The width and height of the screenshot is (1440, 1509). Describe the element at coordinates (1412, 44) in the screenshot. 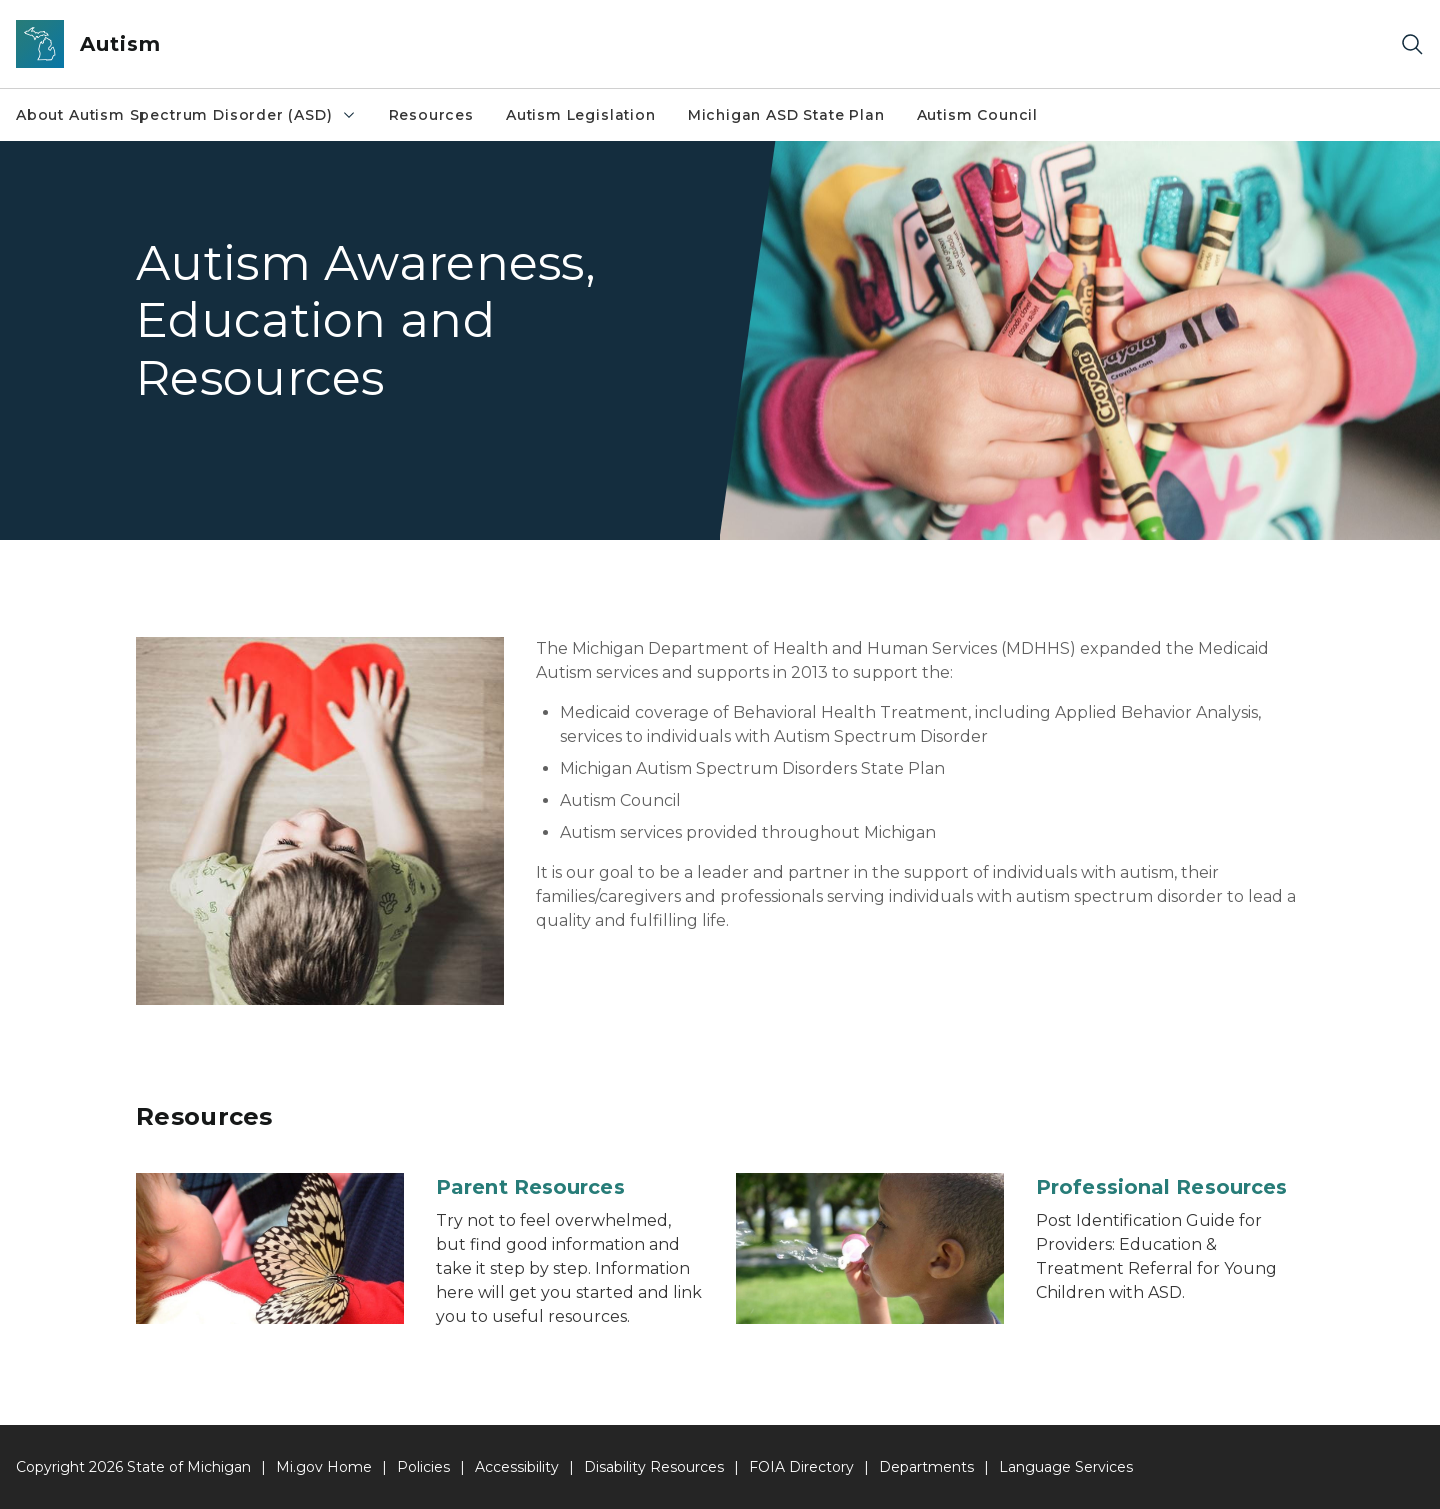

I see `[Search]` at that location.